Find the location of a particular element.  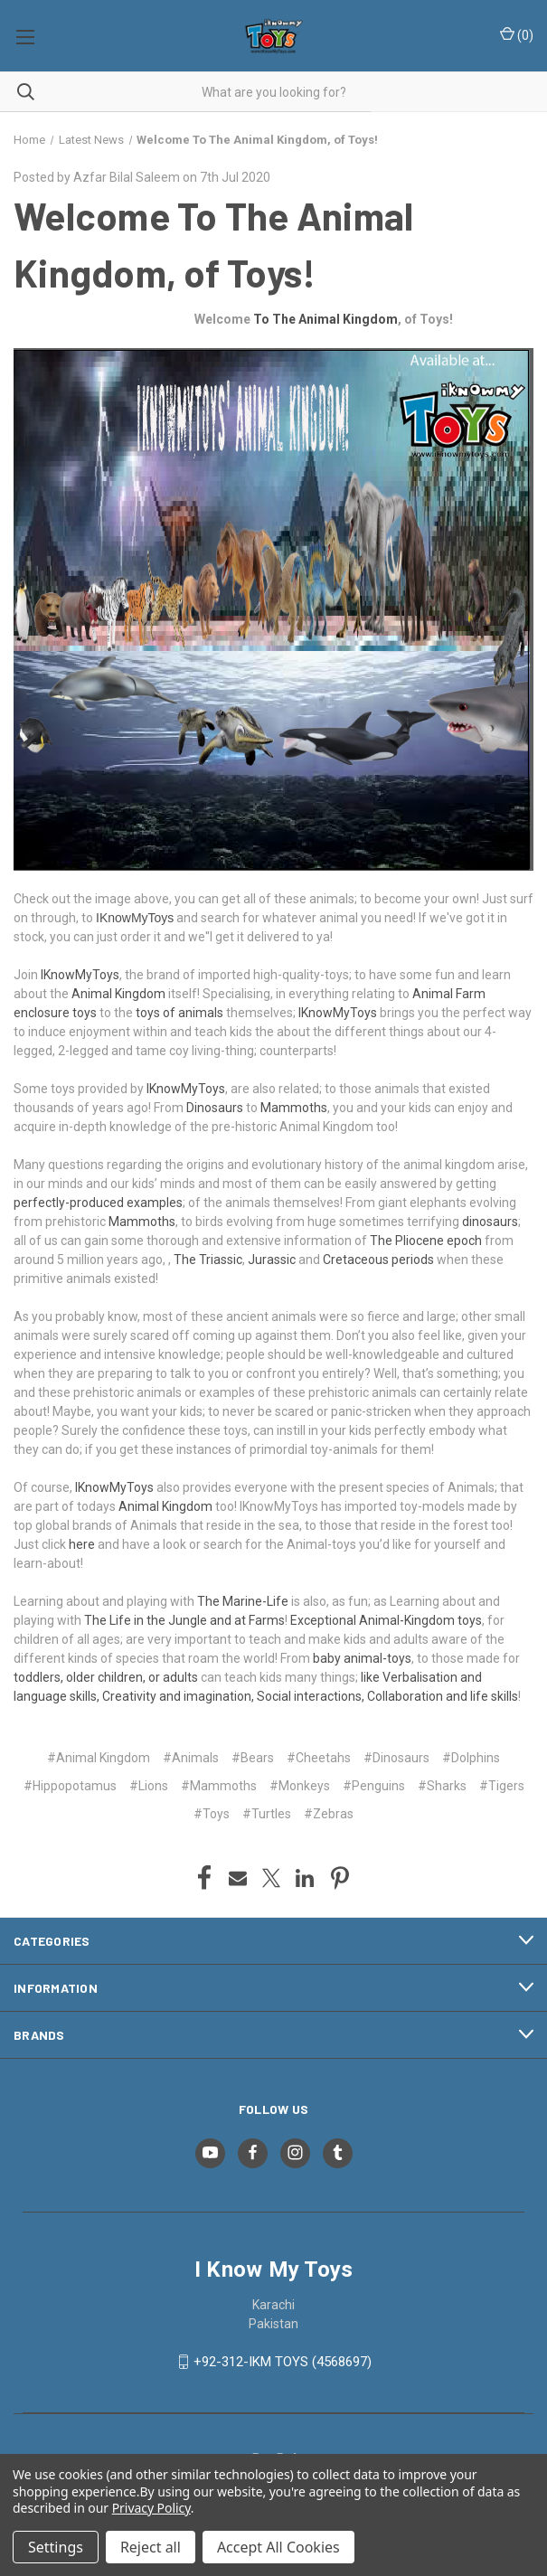

#Tigers is located at coordinates (501, 1786).